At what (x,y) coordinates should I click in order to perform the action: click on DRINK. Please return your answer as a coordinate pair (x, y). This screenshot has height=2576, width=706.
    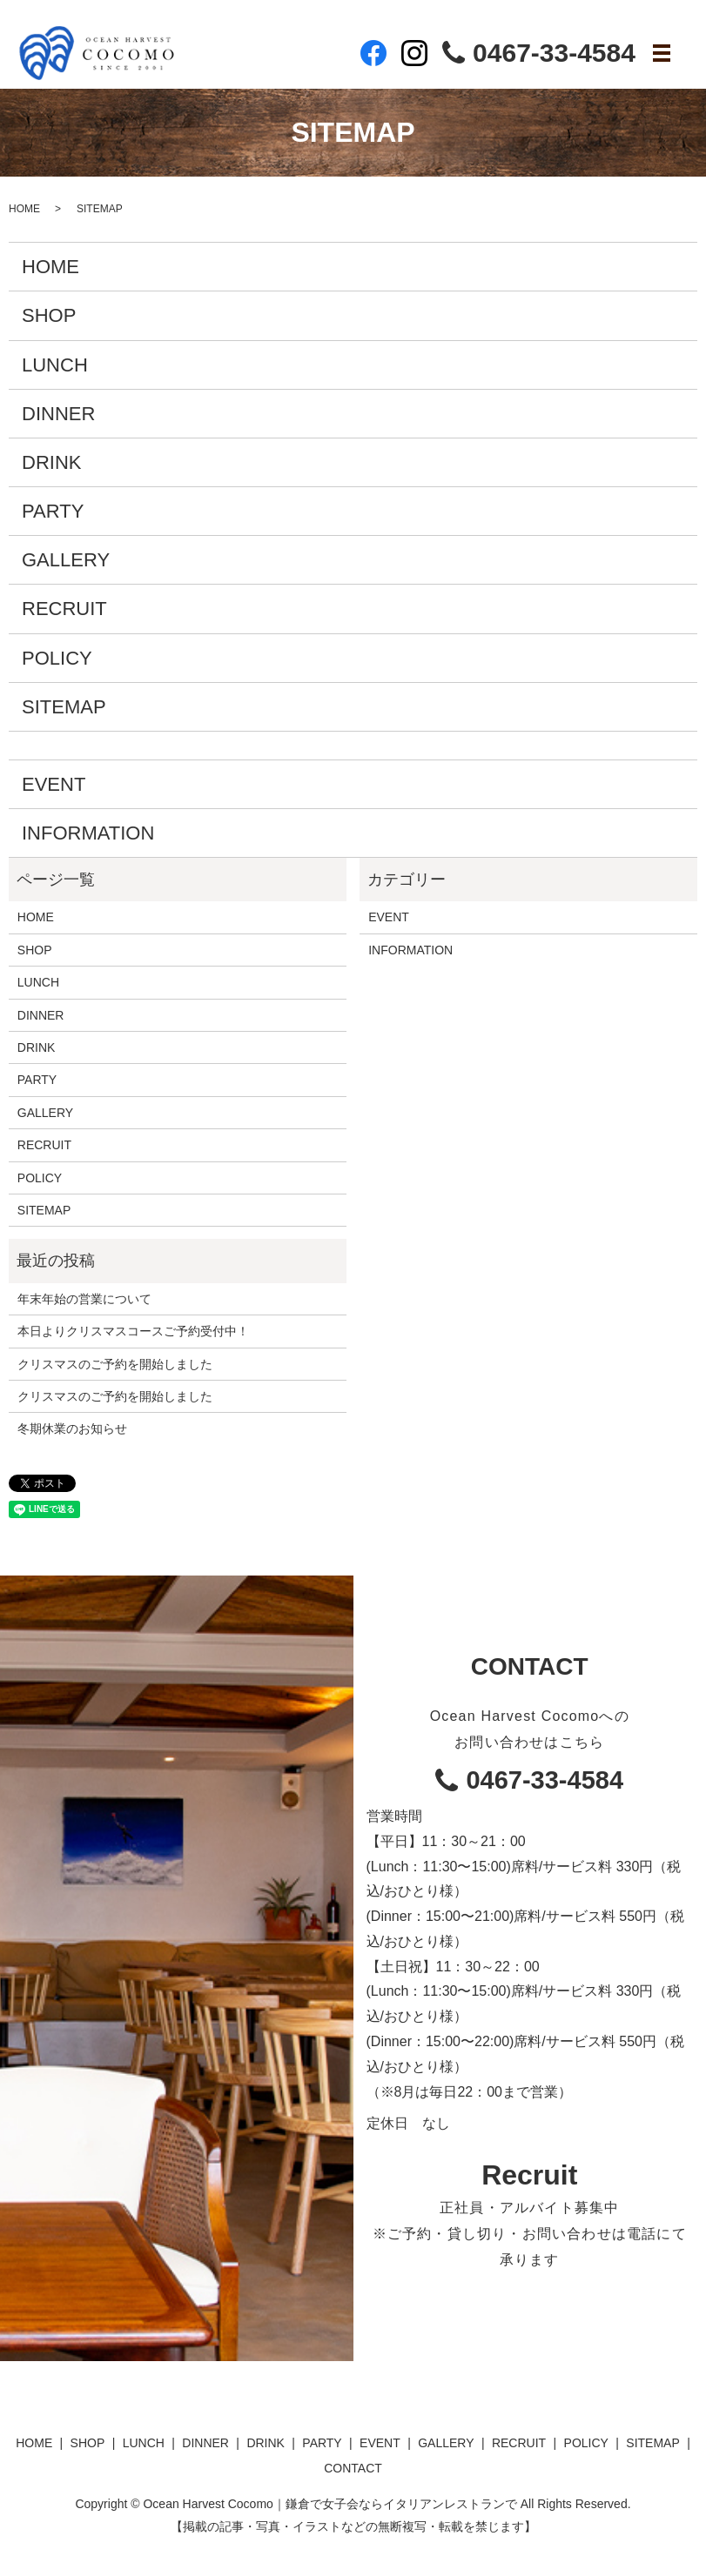
    Looking at the image, I should click on (51, 462).